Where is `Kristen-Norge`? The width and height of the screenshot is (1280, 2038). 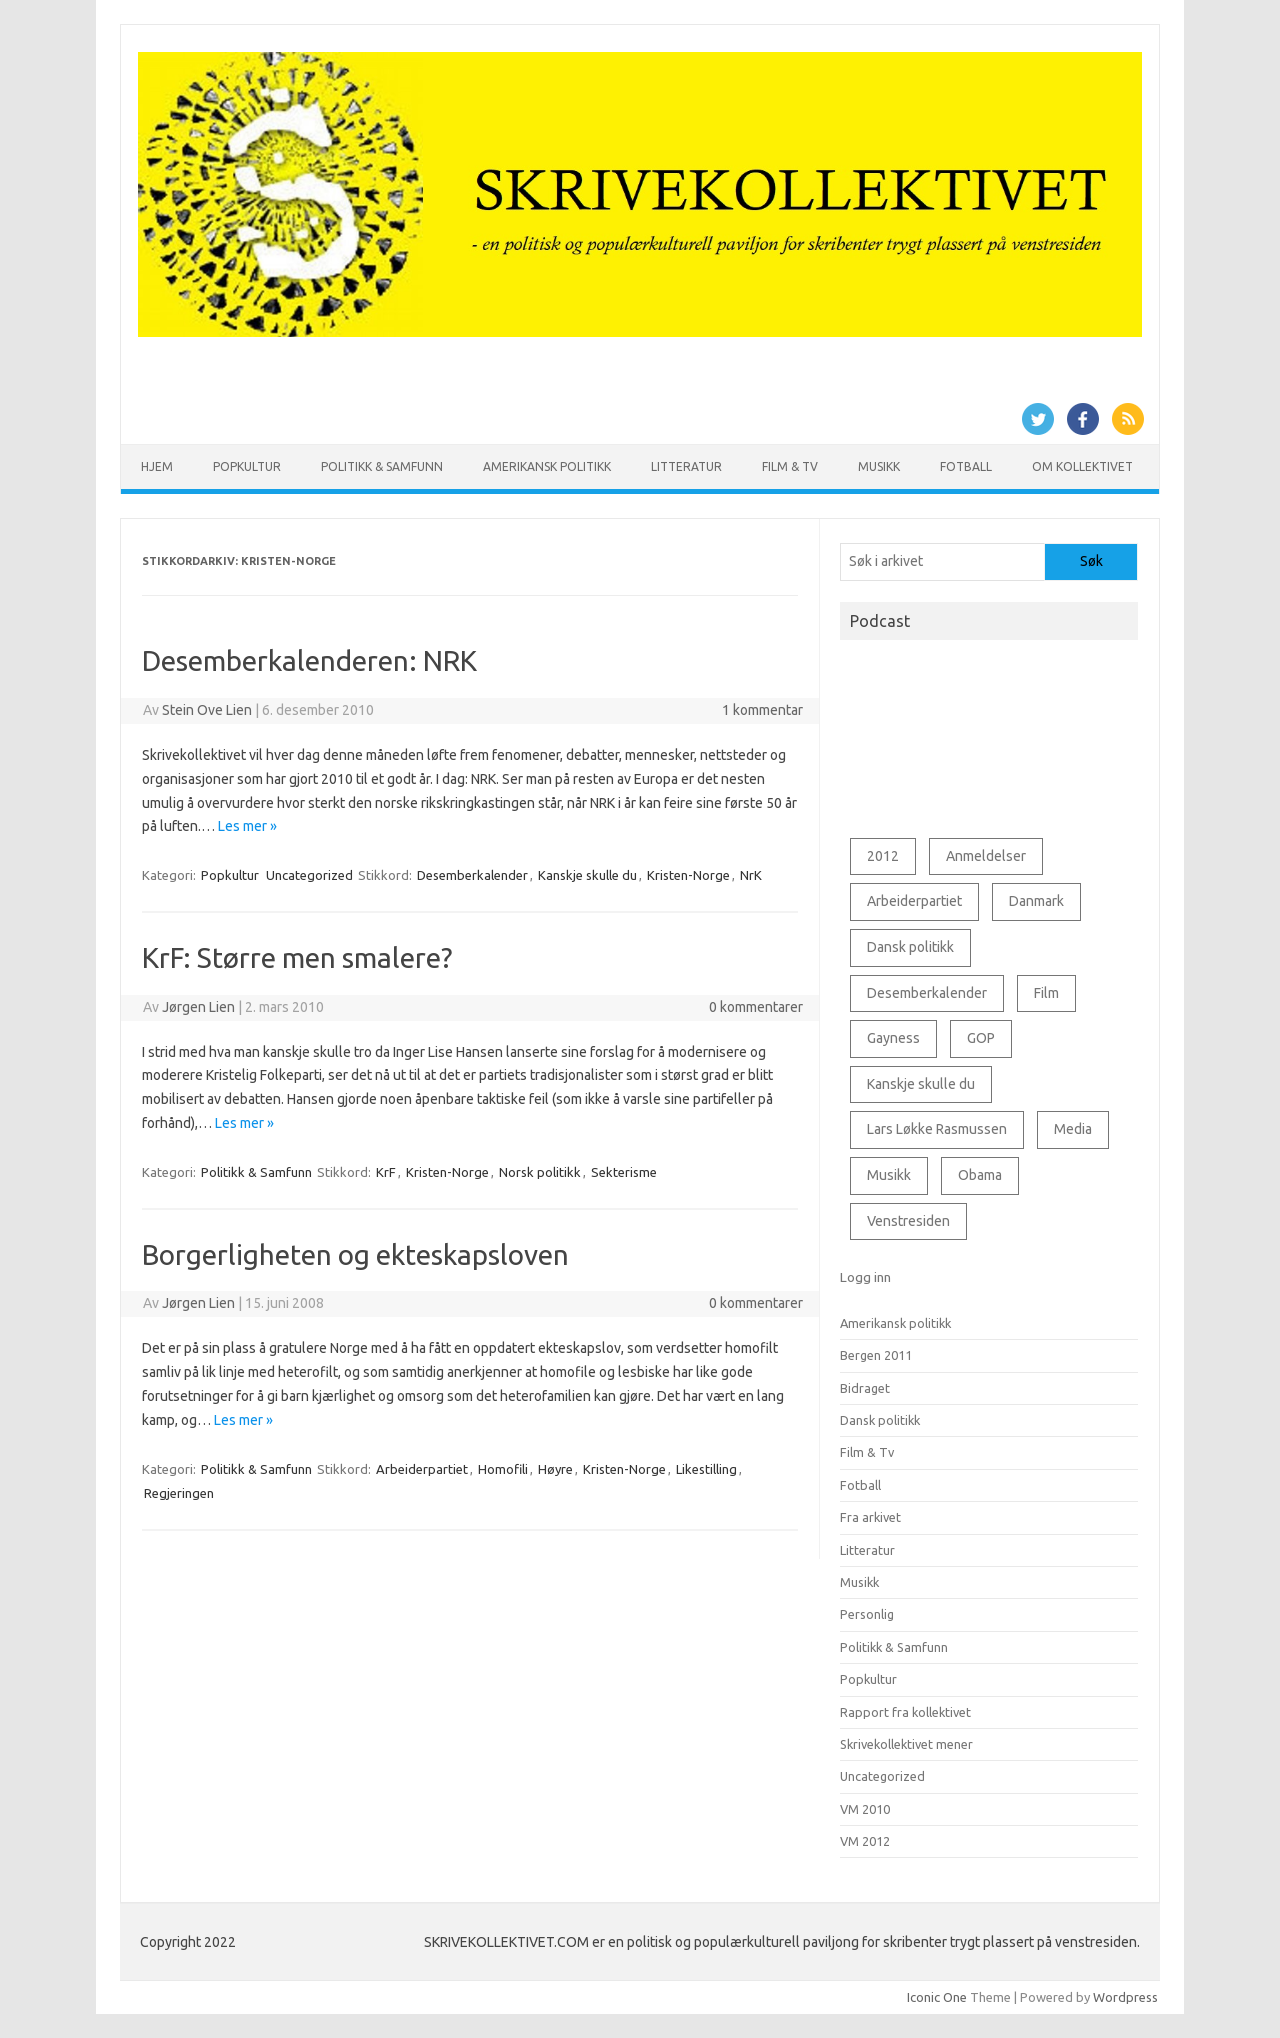 Kristen-Norge is located at coordinates (688, 875).